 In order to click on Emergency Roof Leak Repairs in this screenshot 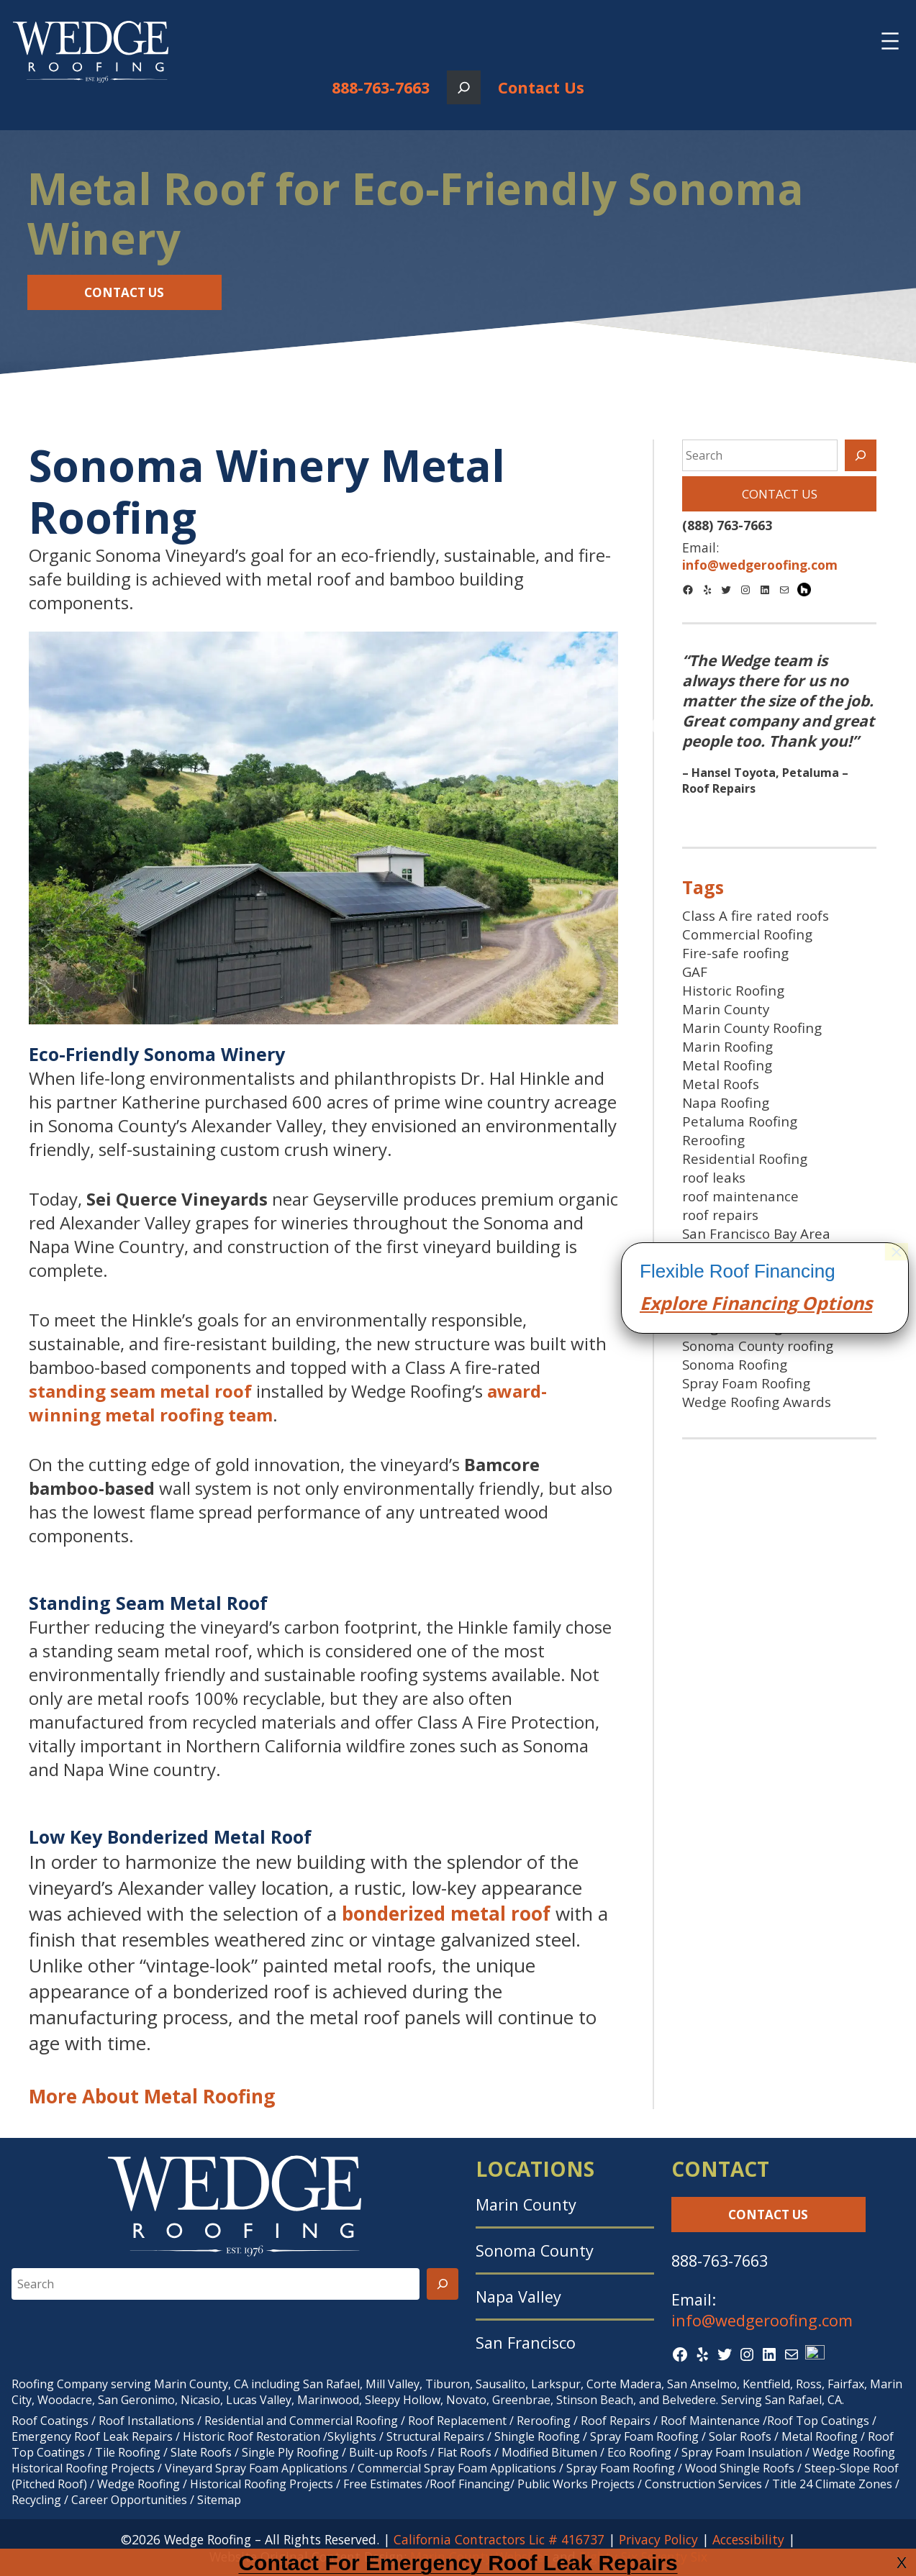, I will do `click(92, 2436)`.